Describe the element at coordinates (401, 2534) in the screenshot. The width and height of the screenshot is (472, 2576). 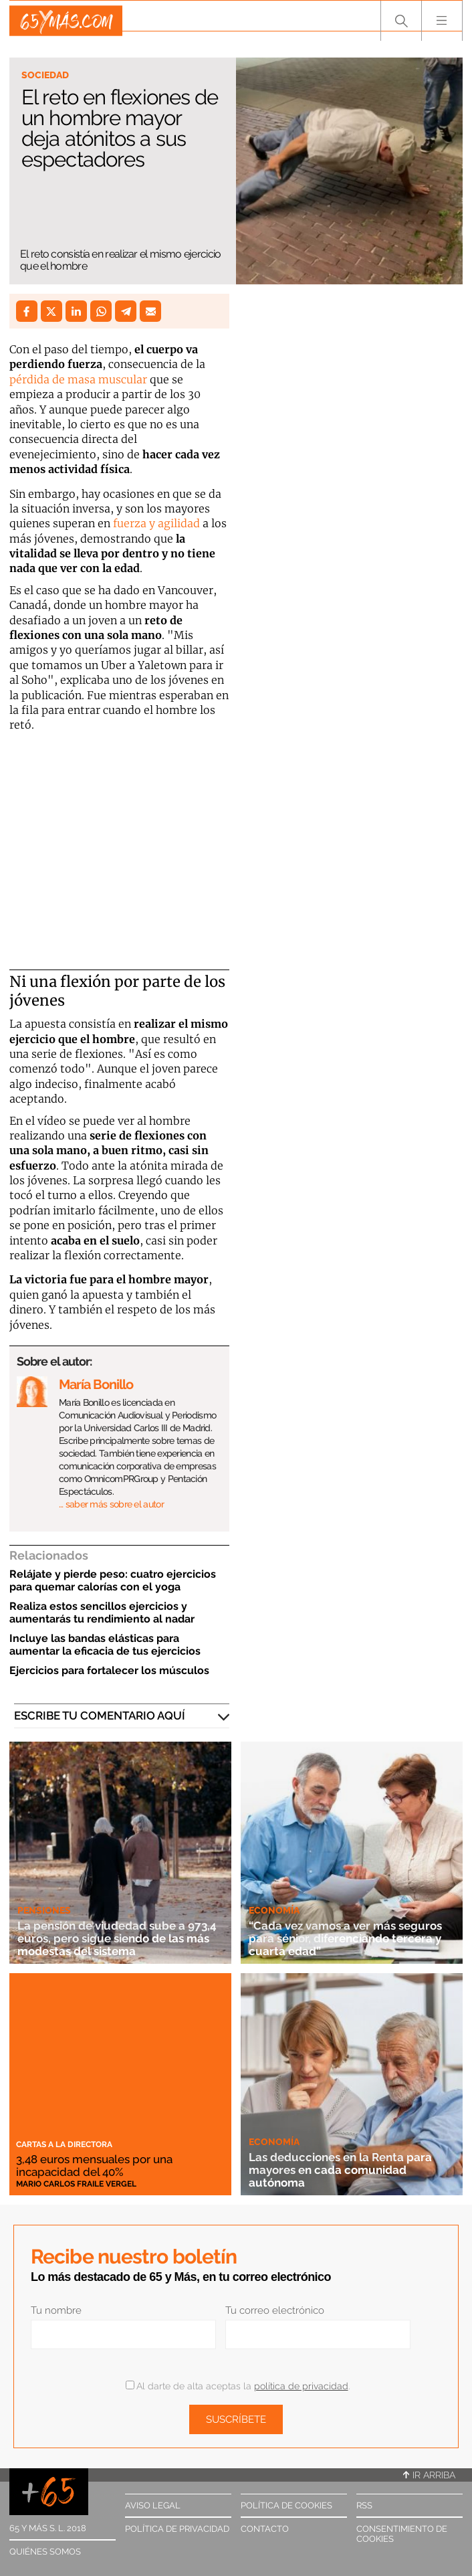
I see `Consentimiento de cookies` at that location.